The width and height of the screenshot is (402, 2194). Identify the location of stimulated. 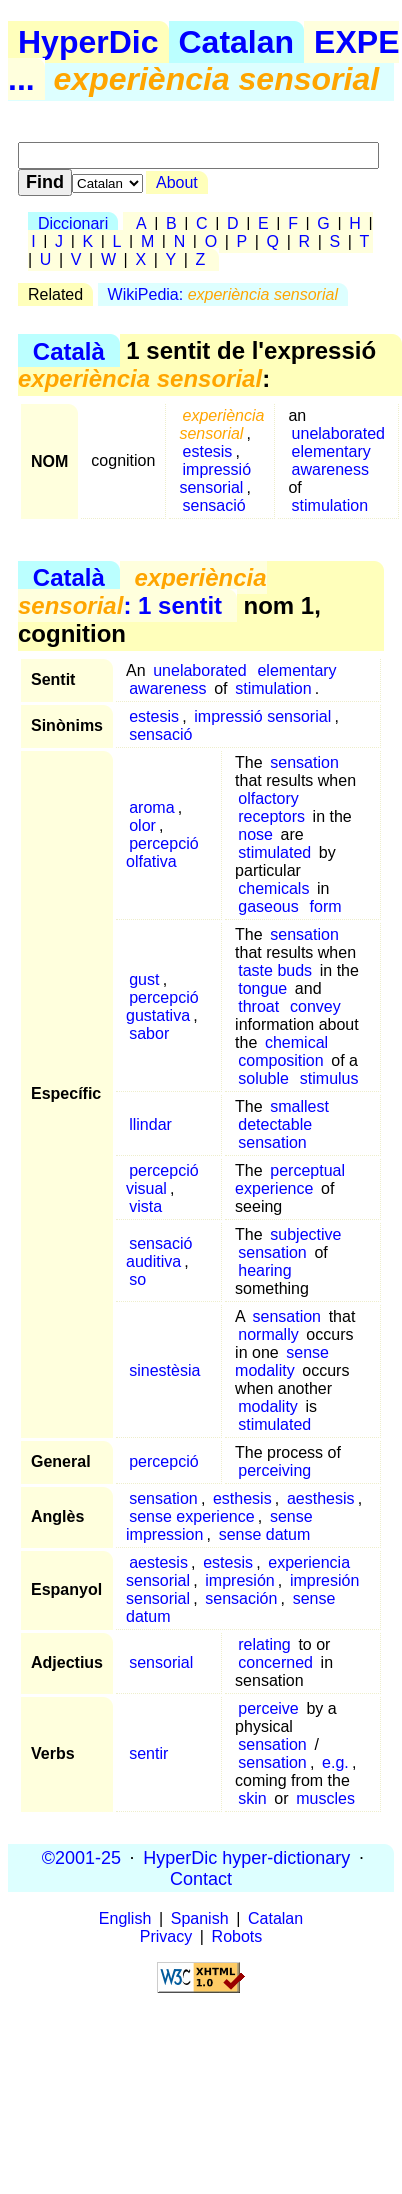
(274, 852).